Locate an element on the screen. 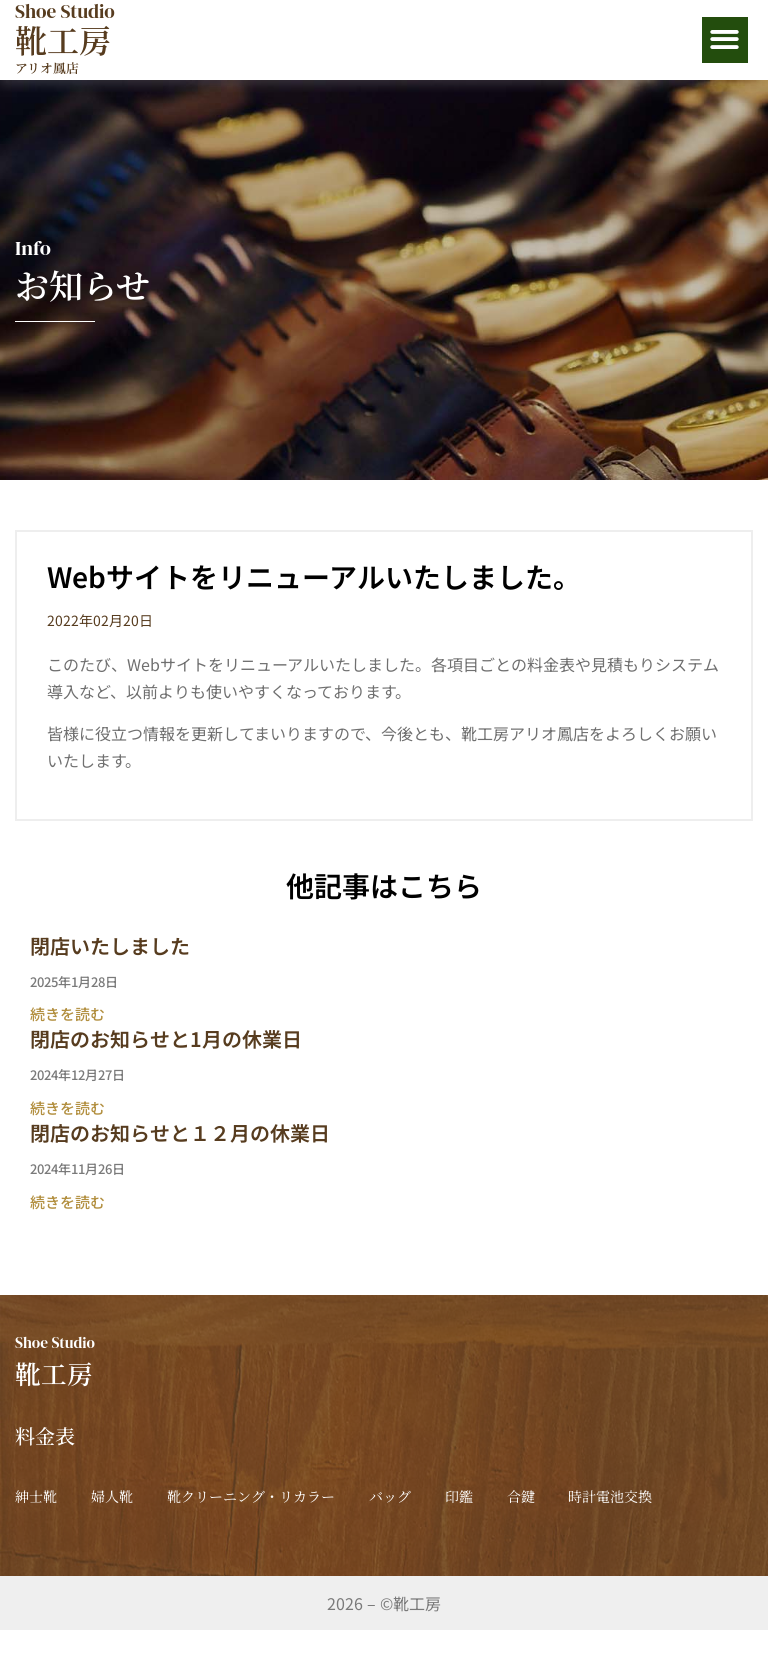  閉店のお知らせと1月の休業日 is located at coordinates (166, 1038).